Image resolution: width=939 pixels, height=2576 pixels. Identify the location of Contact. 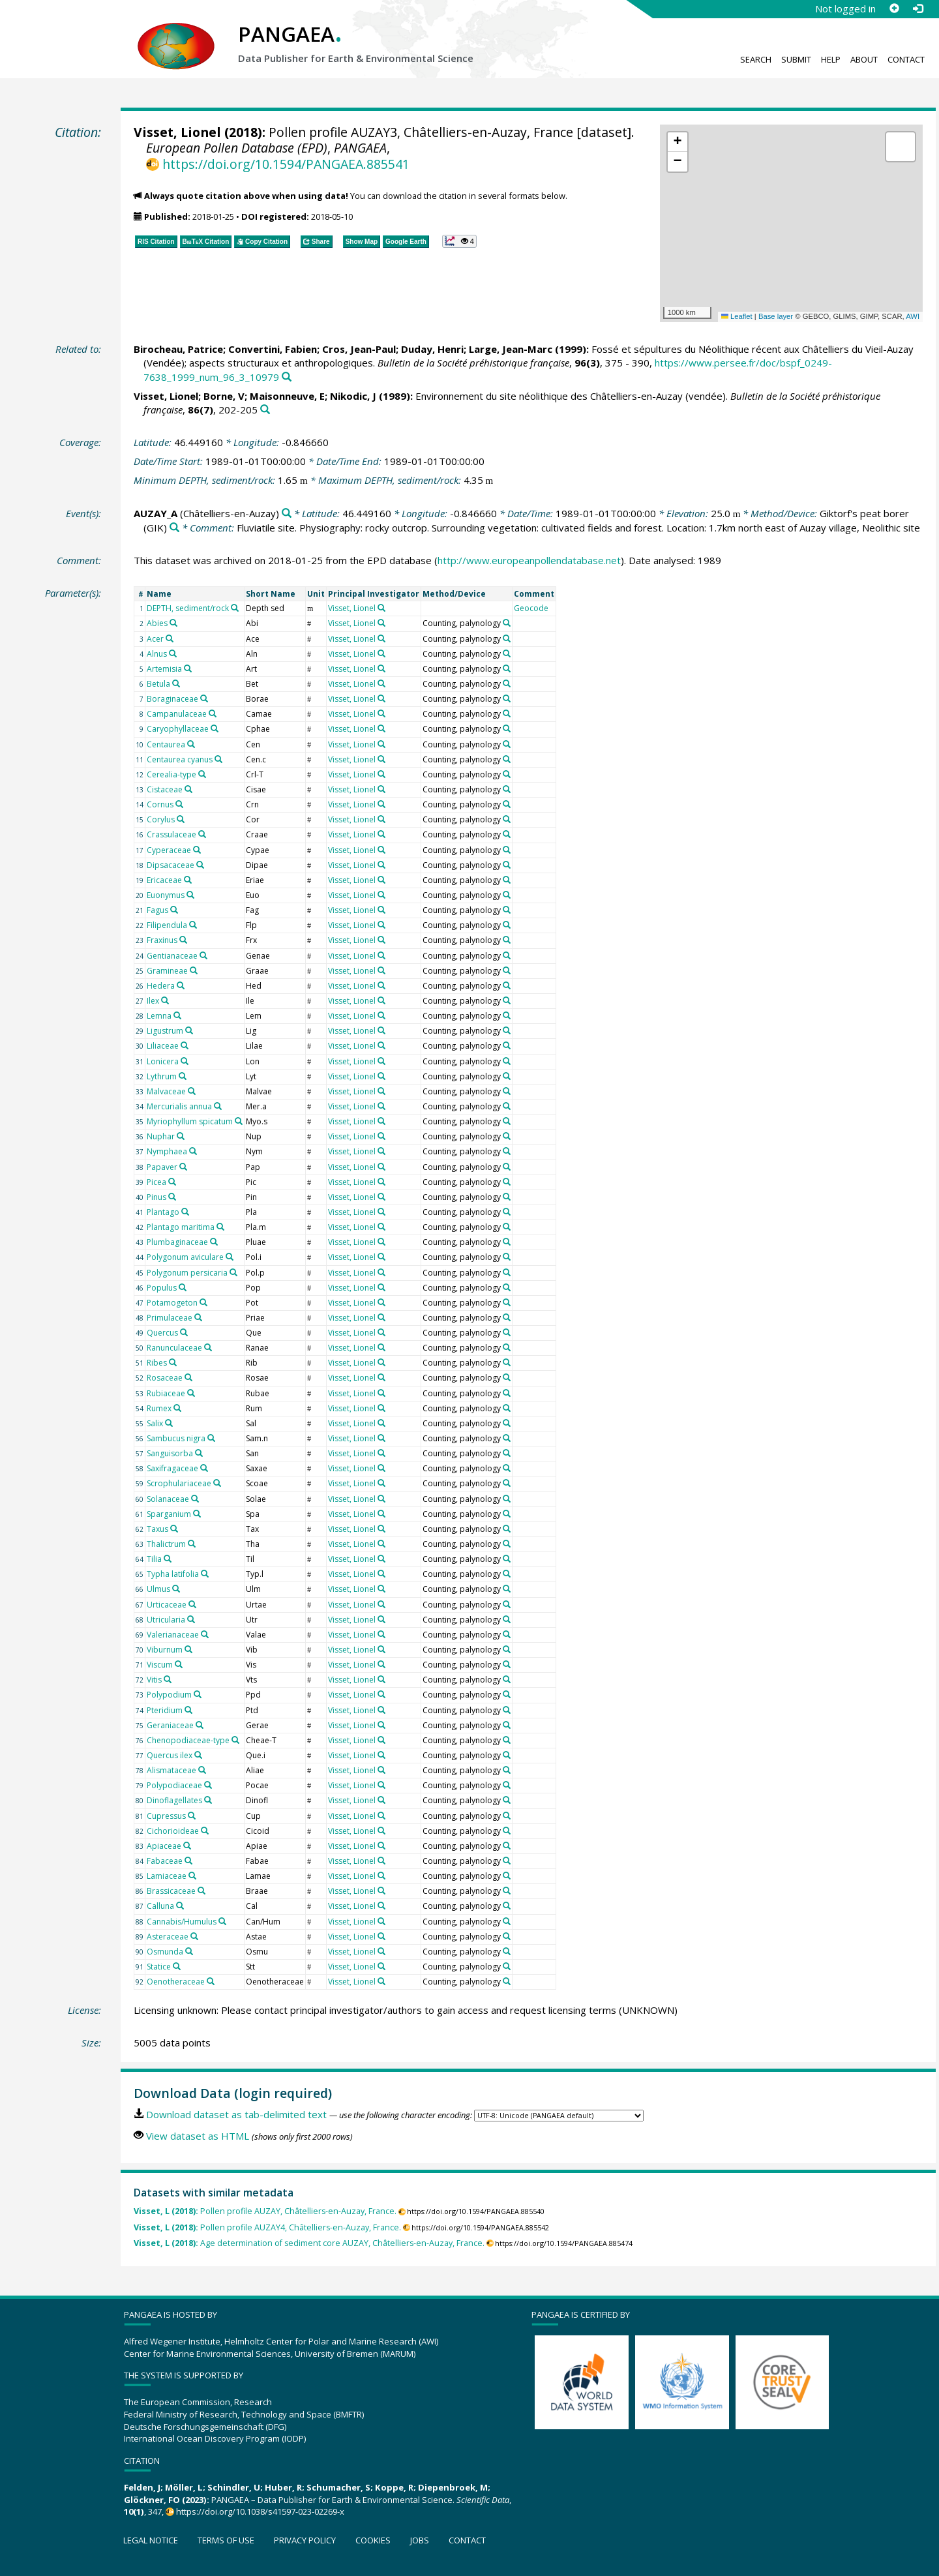
(906, 59).